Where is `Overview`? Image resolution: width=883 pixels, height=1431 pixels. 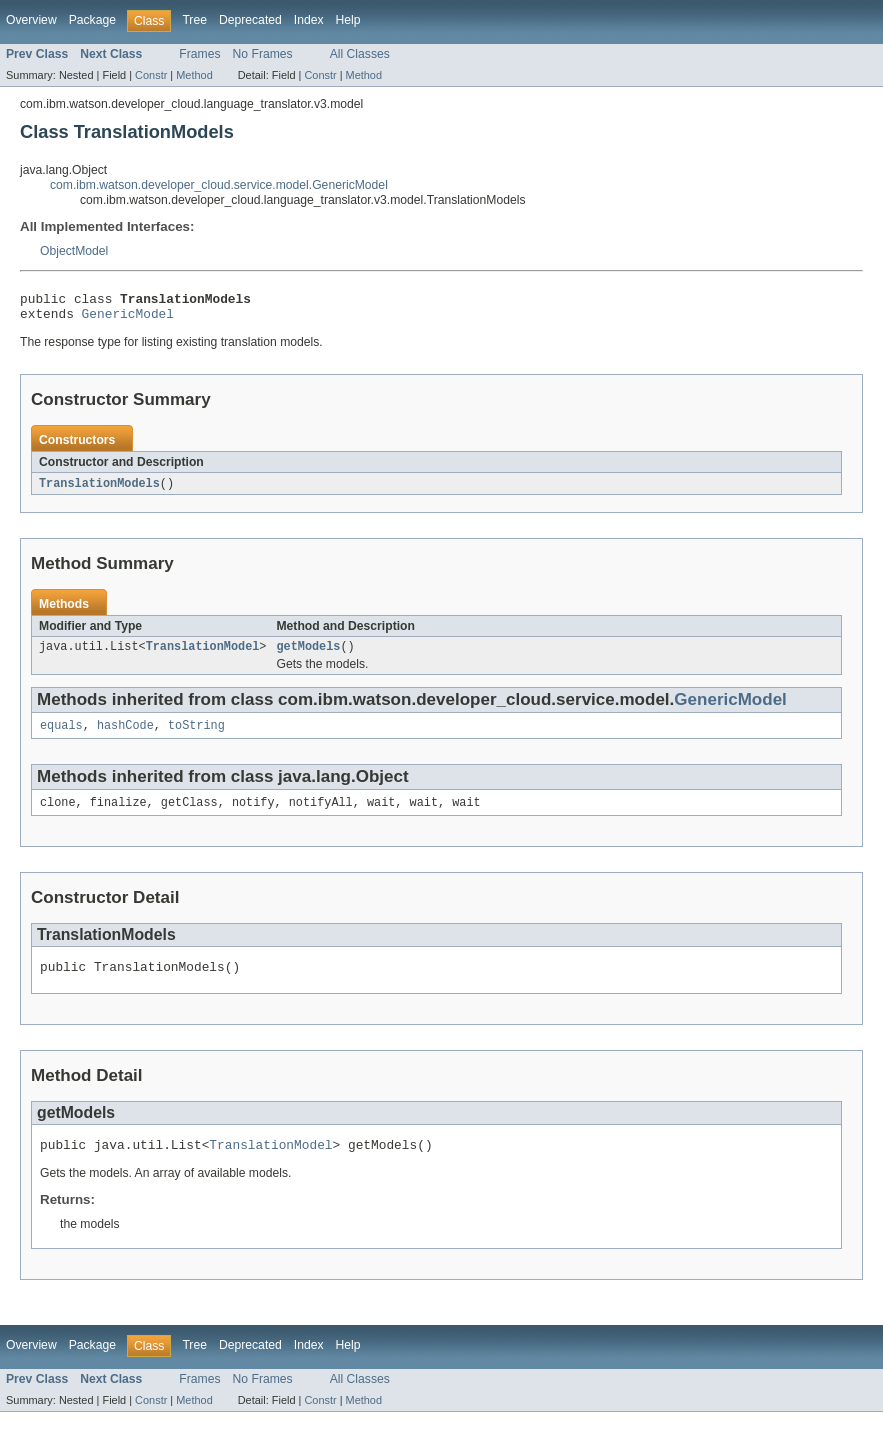 Overview is located at coordinates (31, 20).